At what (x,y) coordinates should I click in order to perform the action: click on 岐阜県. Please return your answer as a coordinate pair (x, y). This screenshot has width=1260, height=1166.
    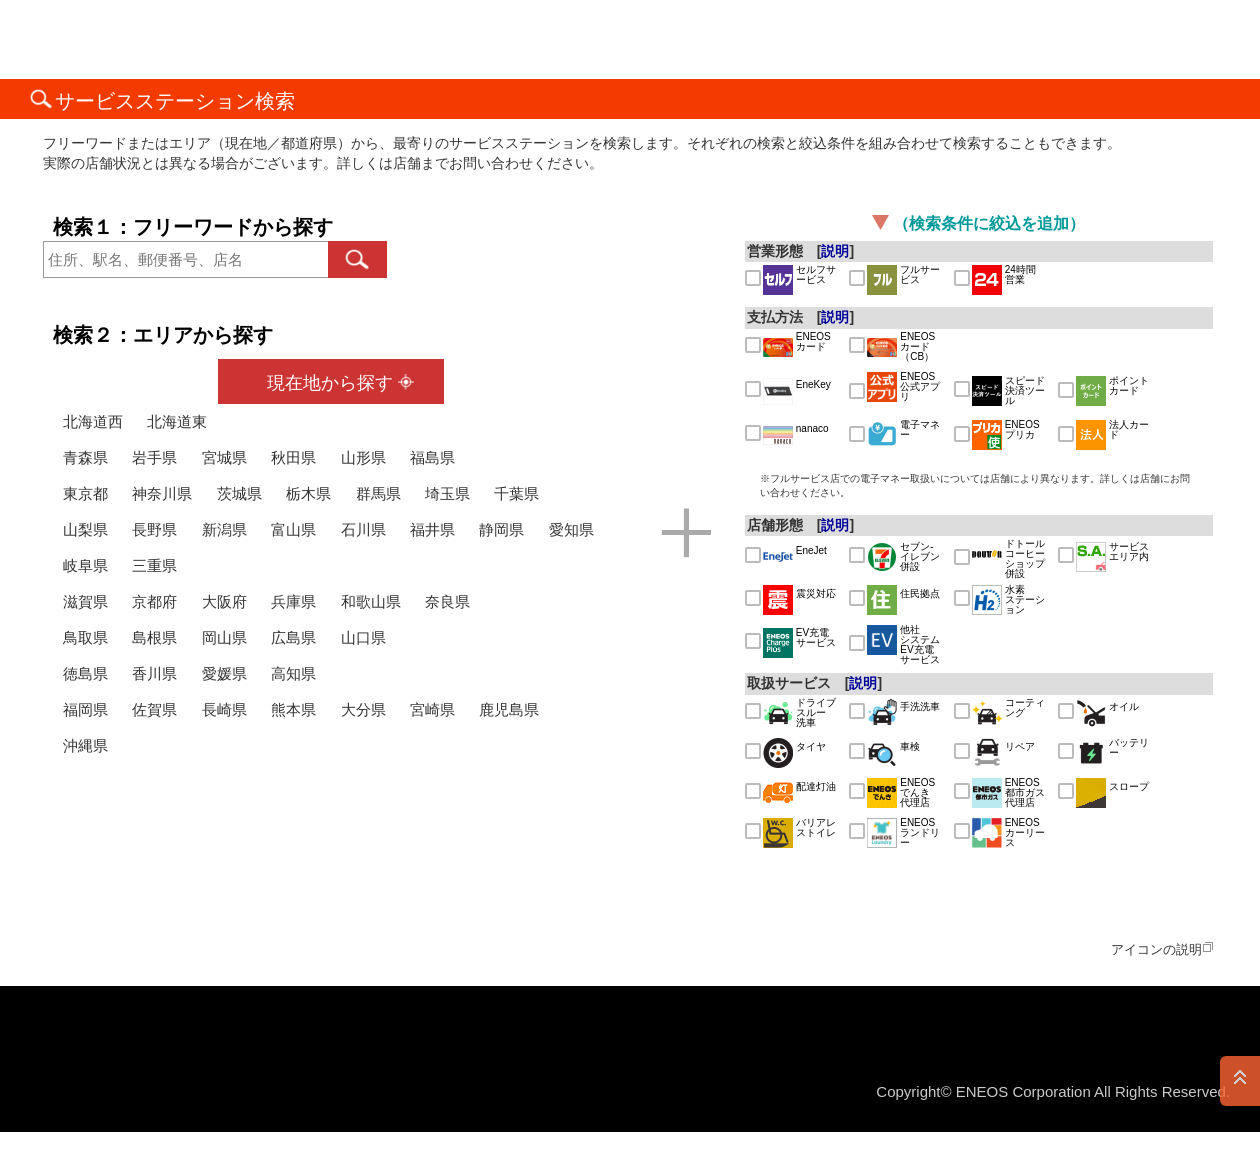
    Looking at the image, I should click on (85, 565).